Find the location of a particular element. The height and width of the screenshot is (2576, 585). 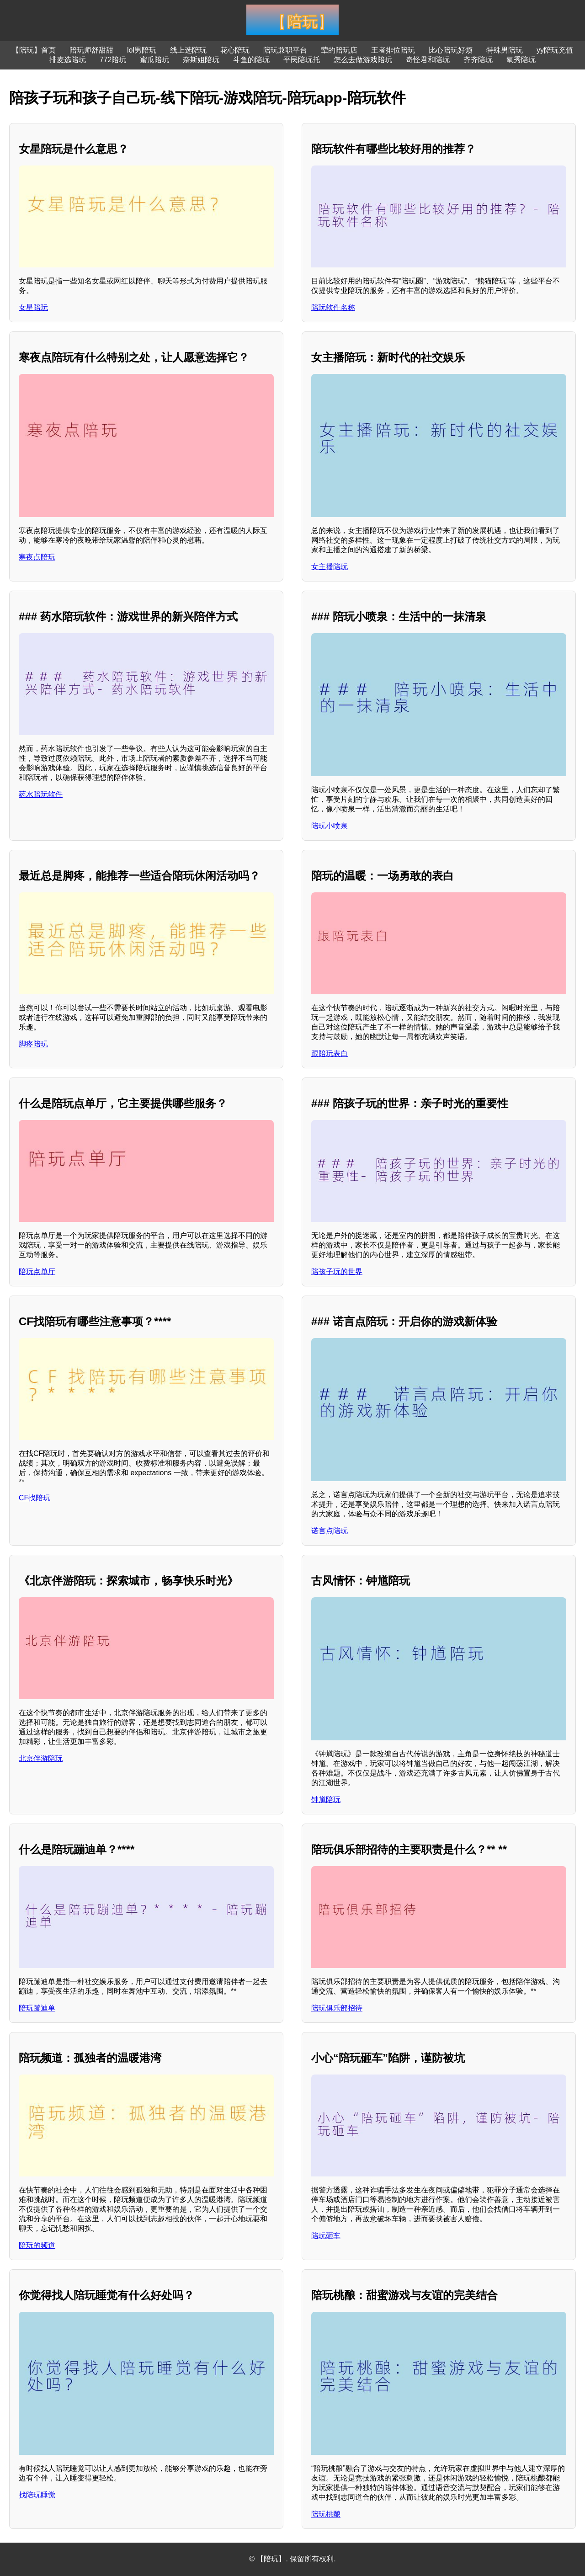

陪玩俱乐部招待 is located at coordinates (336, 2008).